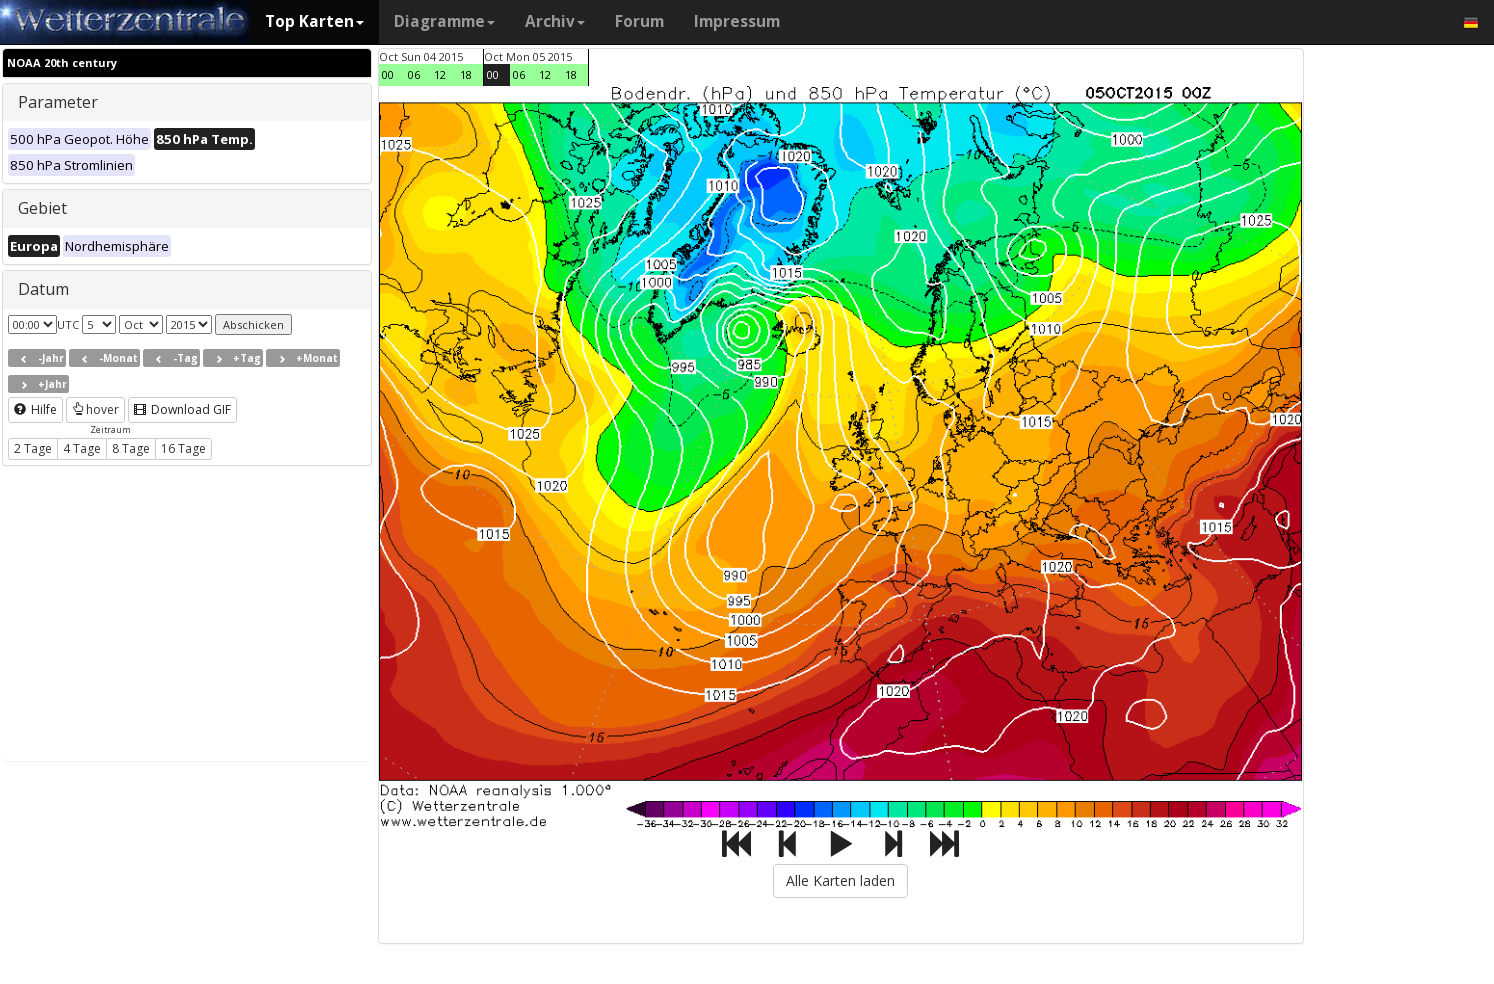  I want to click on 2 Tage [button], so click(33, 448).